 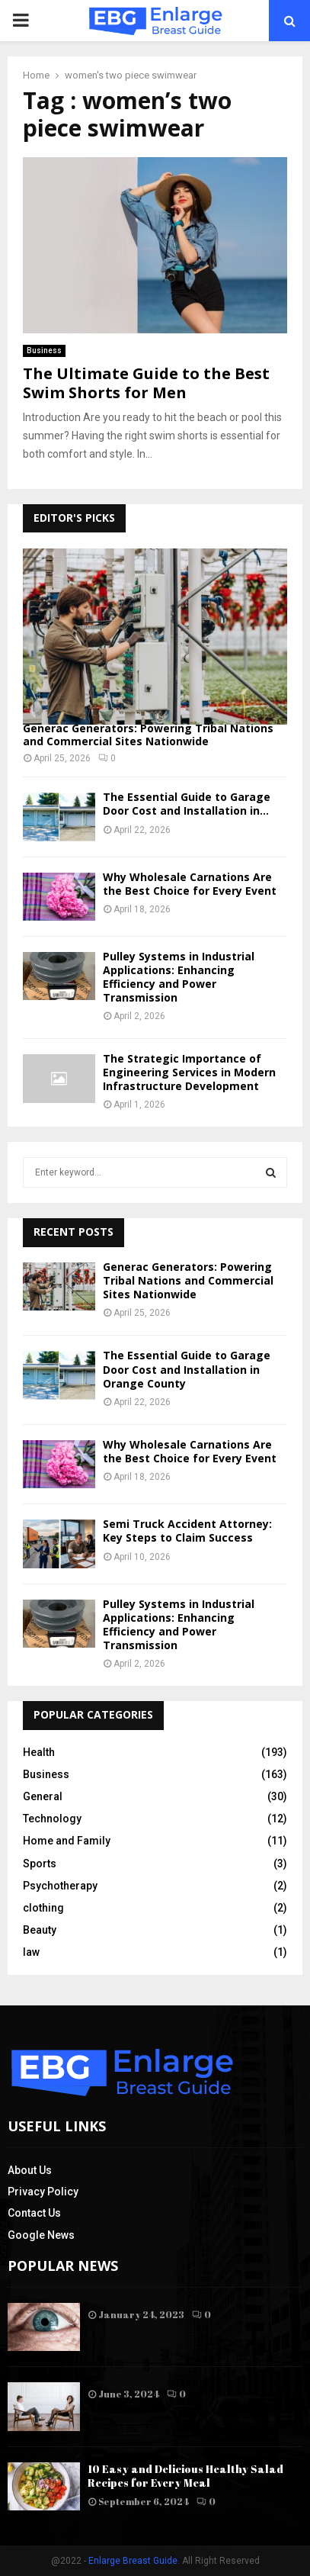 I want to click on Technology, so click(x=52, y=1818).